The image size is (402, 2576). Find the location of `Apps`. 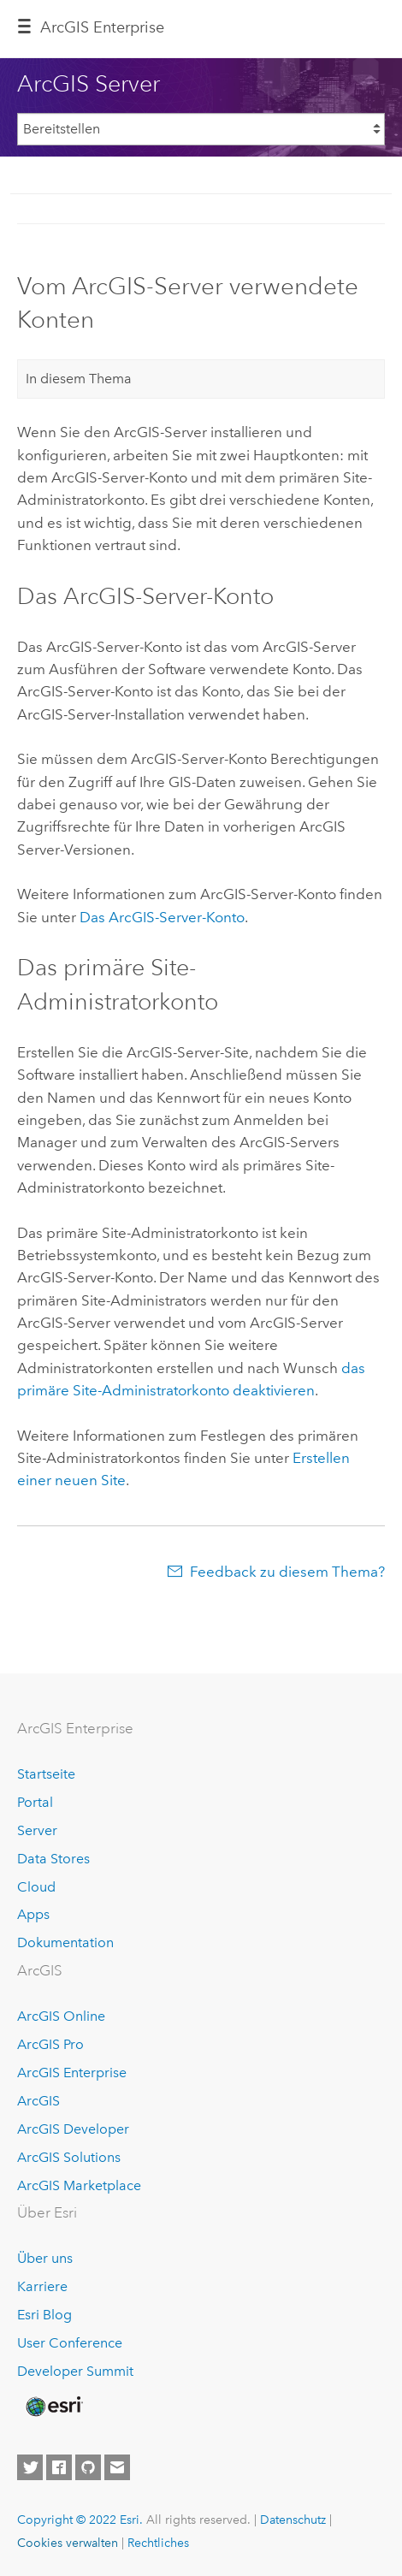

Apps is located at coordinates (33, 1914).